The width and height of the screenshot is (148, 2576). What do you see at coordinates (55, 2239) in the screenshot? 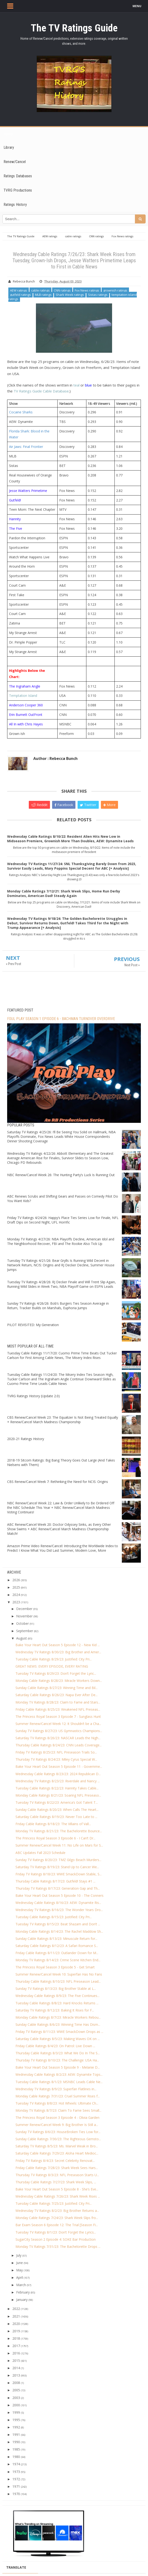
I see `SugarCity Season 2 Episode 4: SOKE Bar Production` at bounding box center [55, 2239].